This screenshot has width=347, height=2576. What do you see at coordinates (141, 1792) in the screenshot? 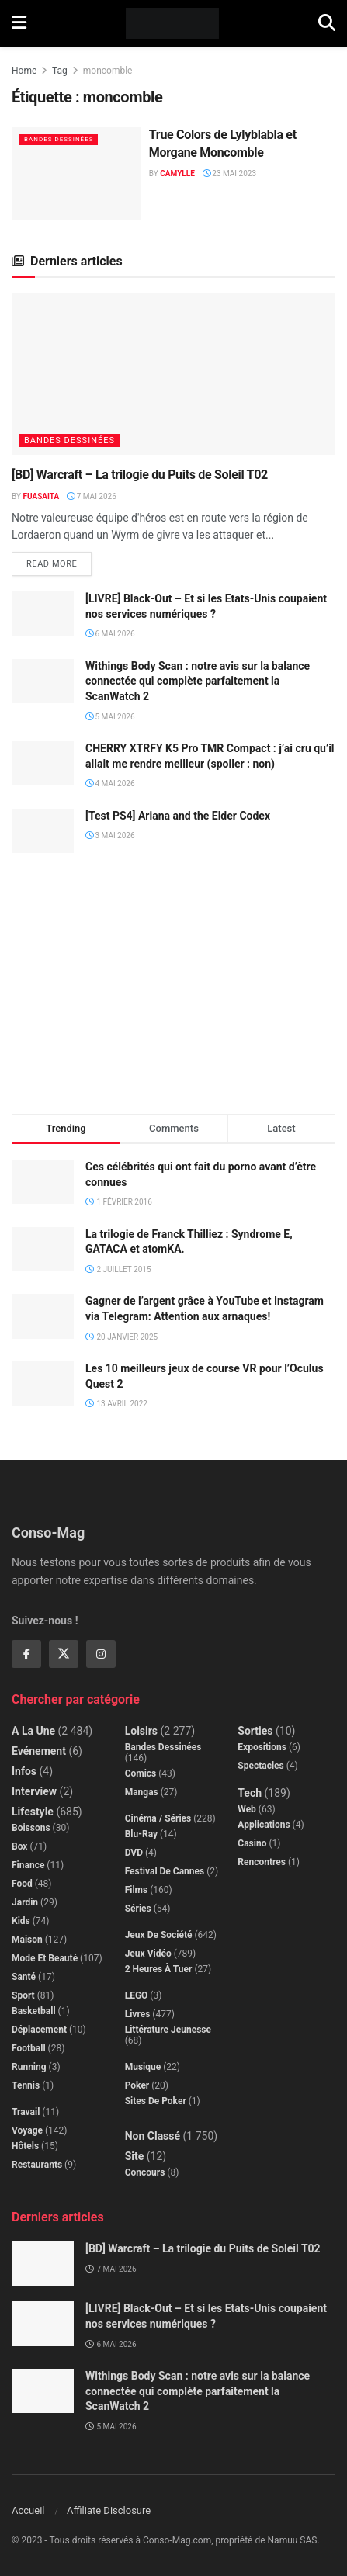
I see `Mangas` at bounding box center [141, 1792].